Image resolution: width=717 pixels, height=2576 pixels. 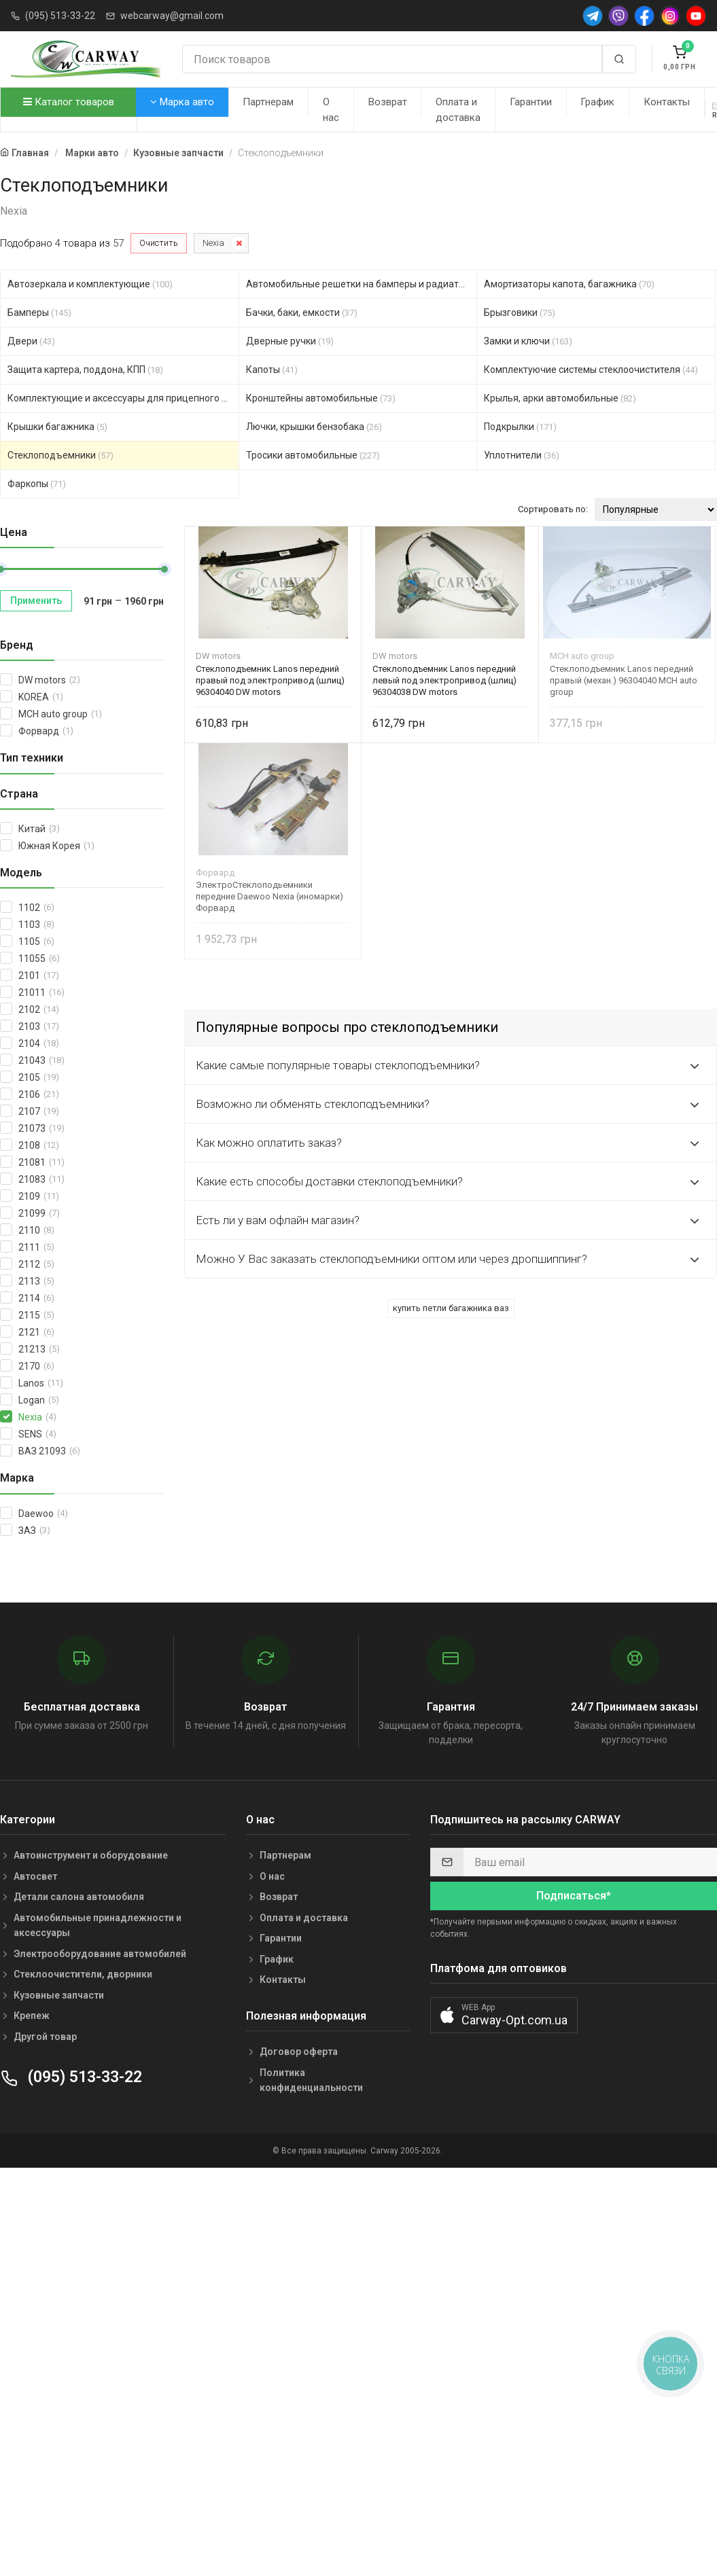 What do you see at coordinates (182, 102) in the screenshot?
I see `Марка авто` at bounding box center [182, 102].